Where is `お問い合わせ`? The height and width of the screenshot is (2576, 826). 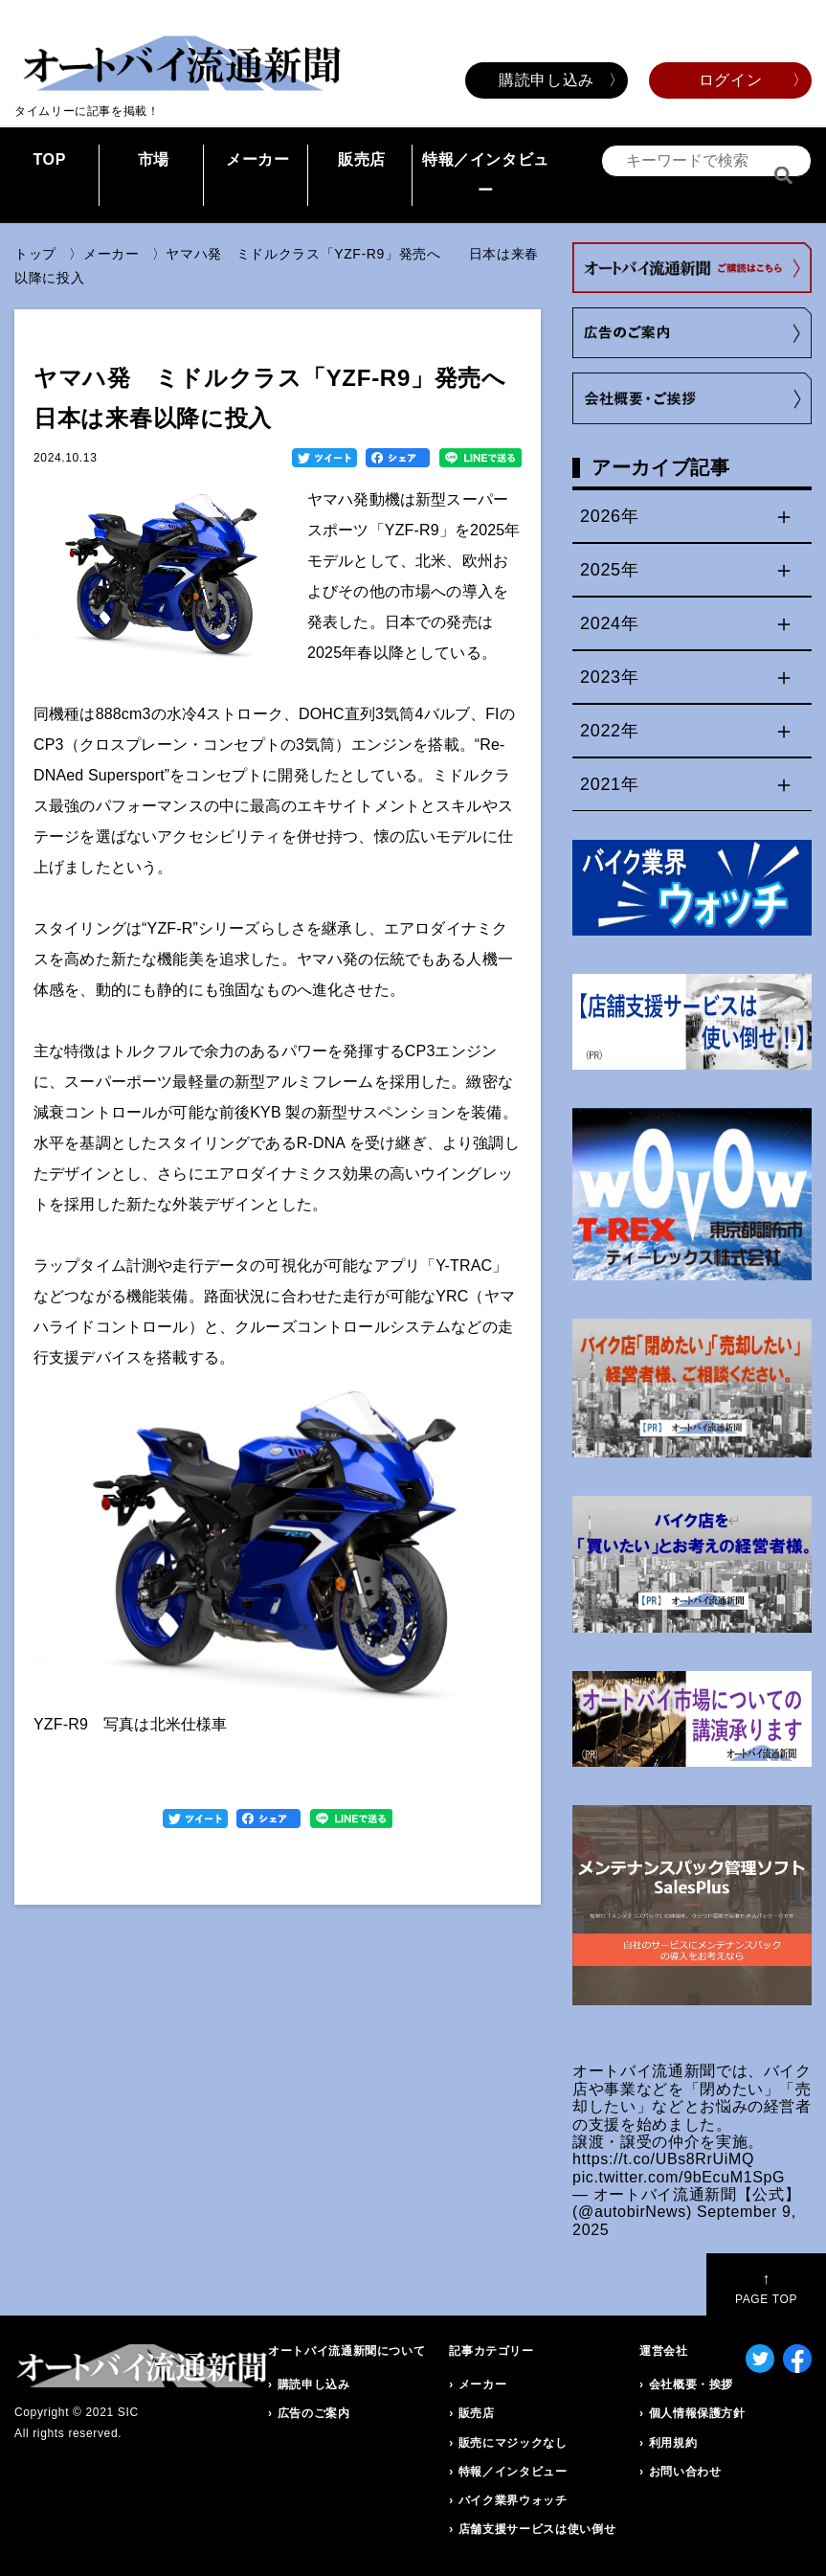 お問い合わせ is located at coordinates (685, 2471).